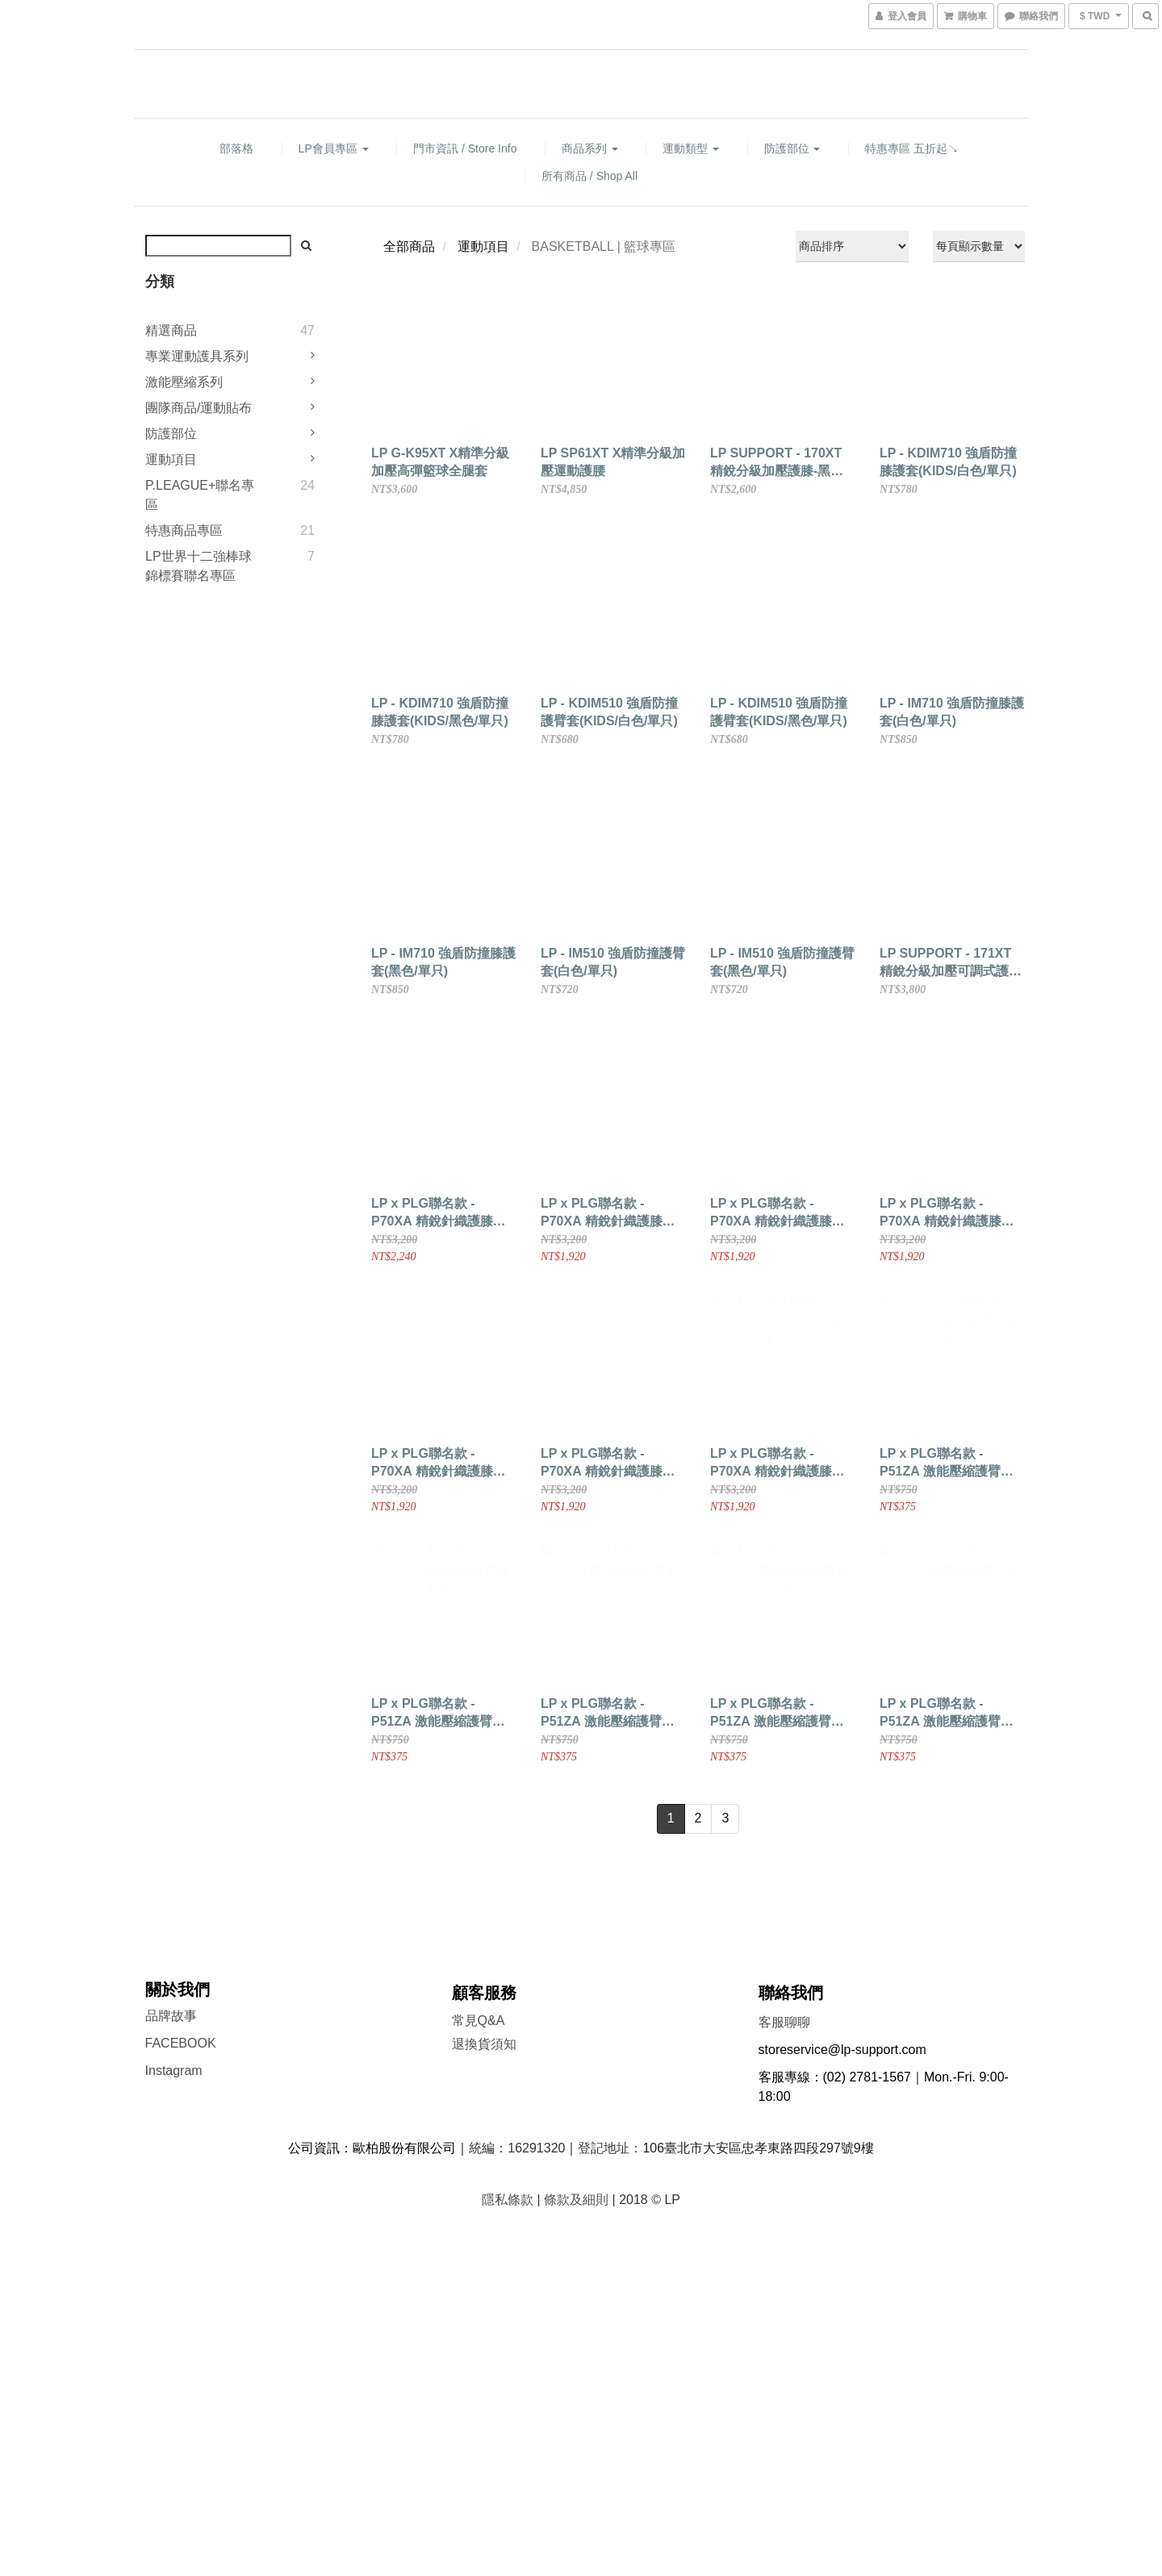 Image resolution: width=1162 pixels, height=2576 pixels. What do you see at coordinates (590, 148) in the screenshot?
I see `商品系列` at bounding box center [590, 148].